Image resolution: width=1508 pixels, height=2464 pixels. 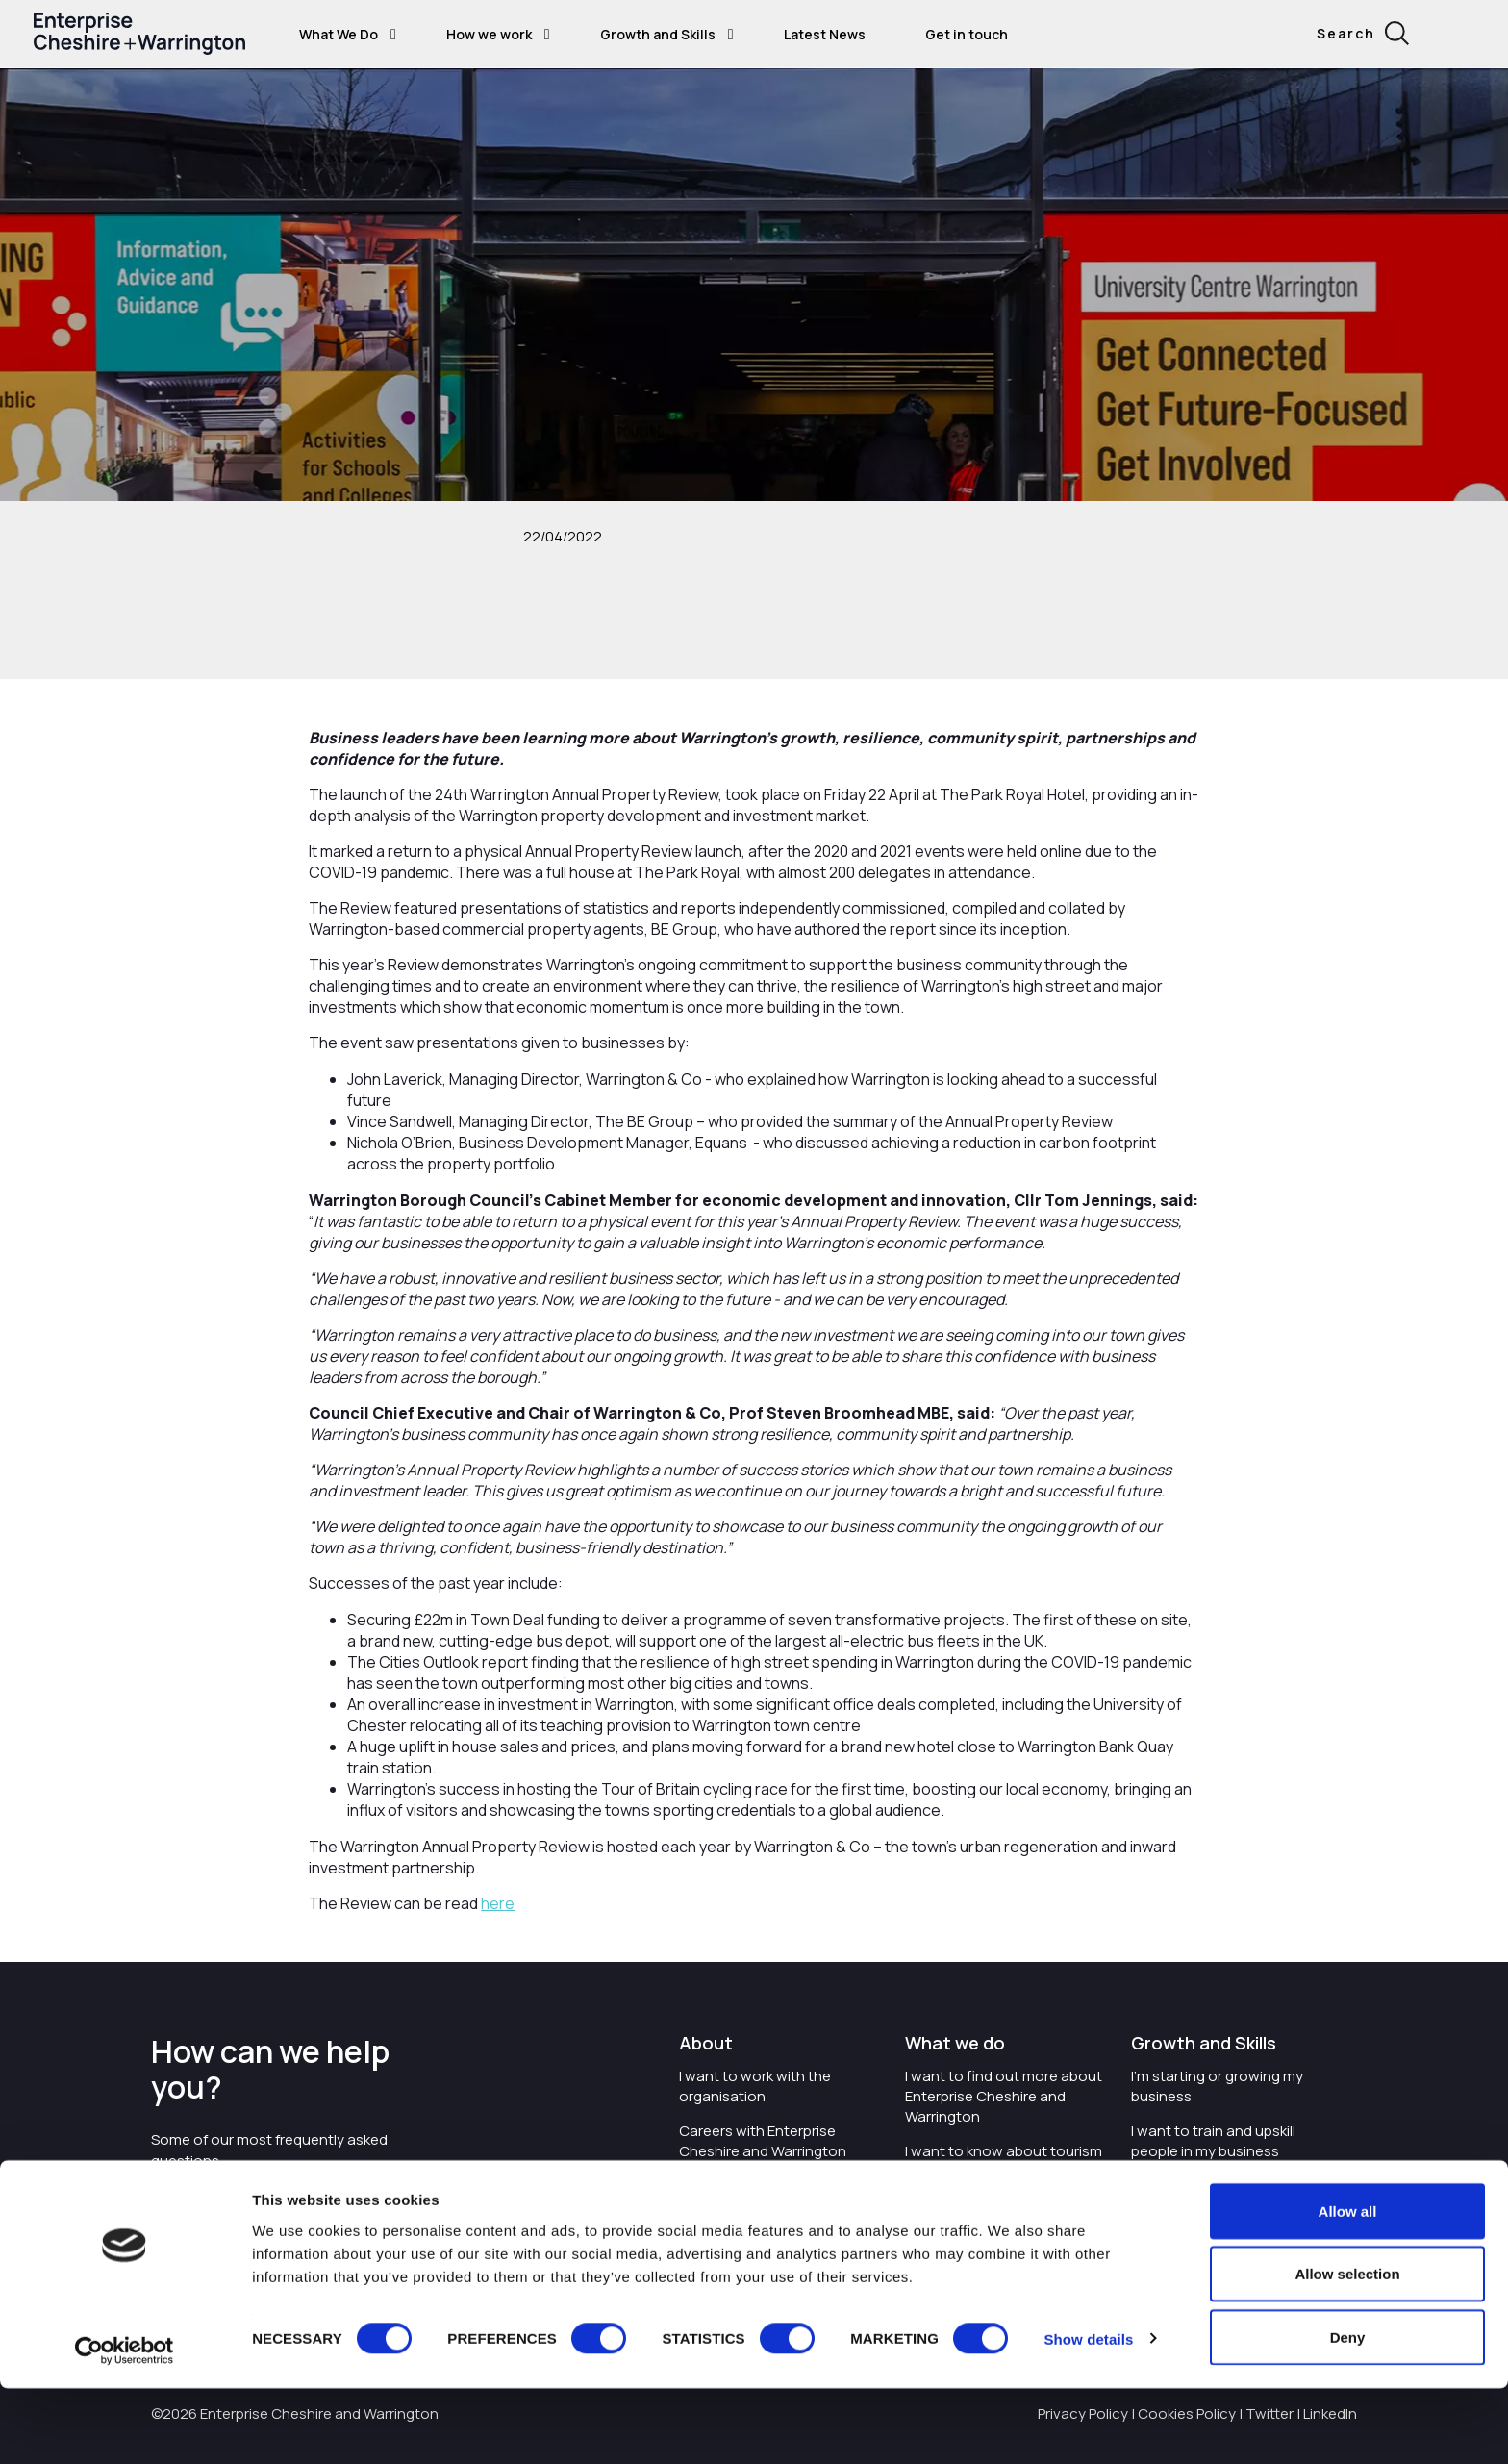 I want to click on Allow selection, so click(x=1346, y=2350).